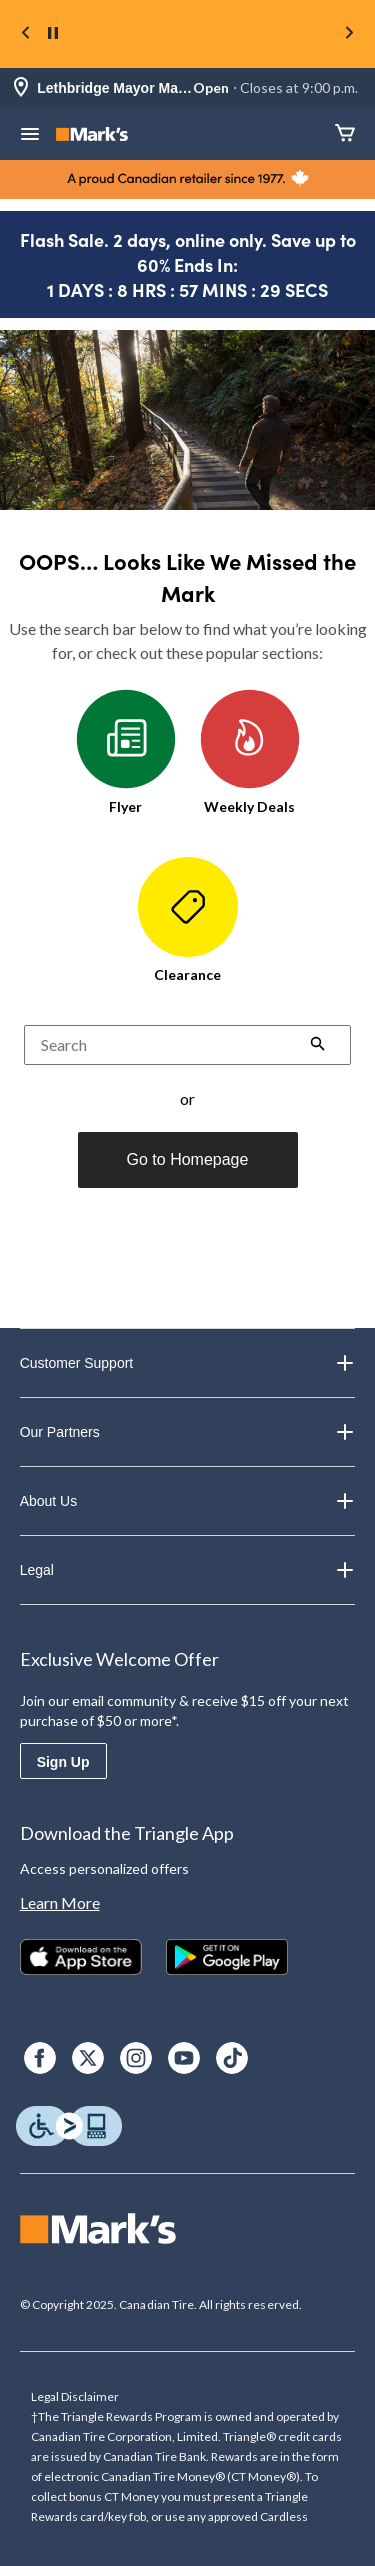 The image size is (375, 2566). What do you see at coordinates (88, 2058) in the screenshot?
I see `[X]` at bounding box center [88, 2058].